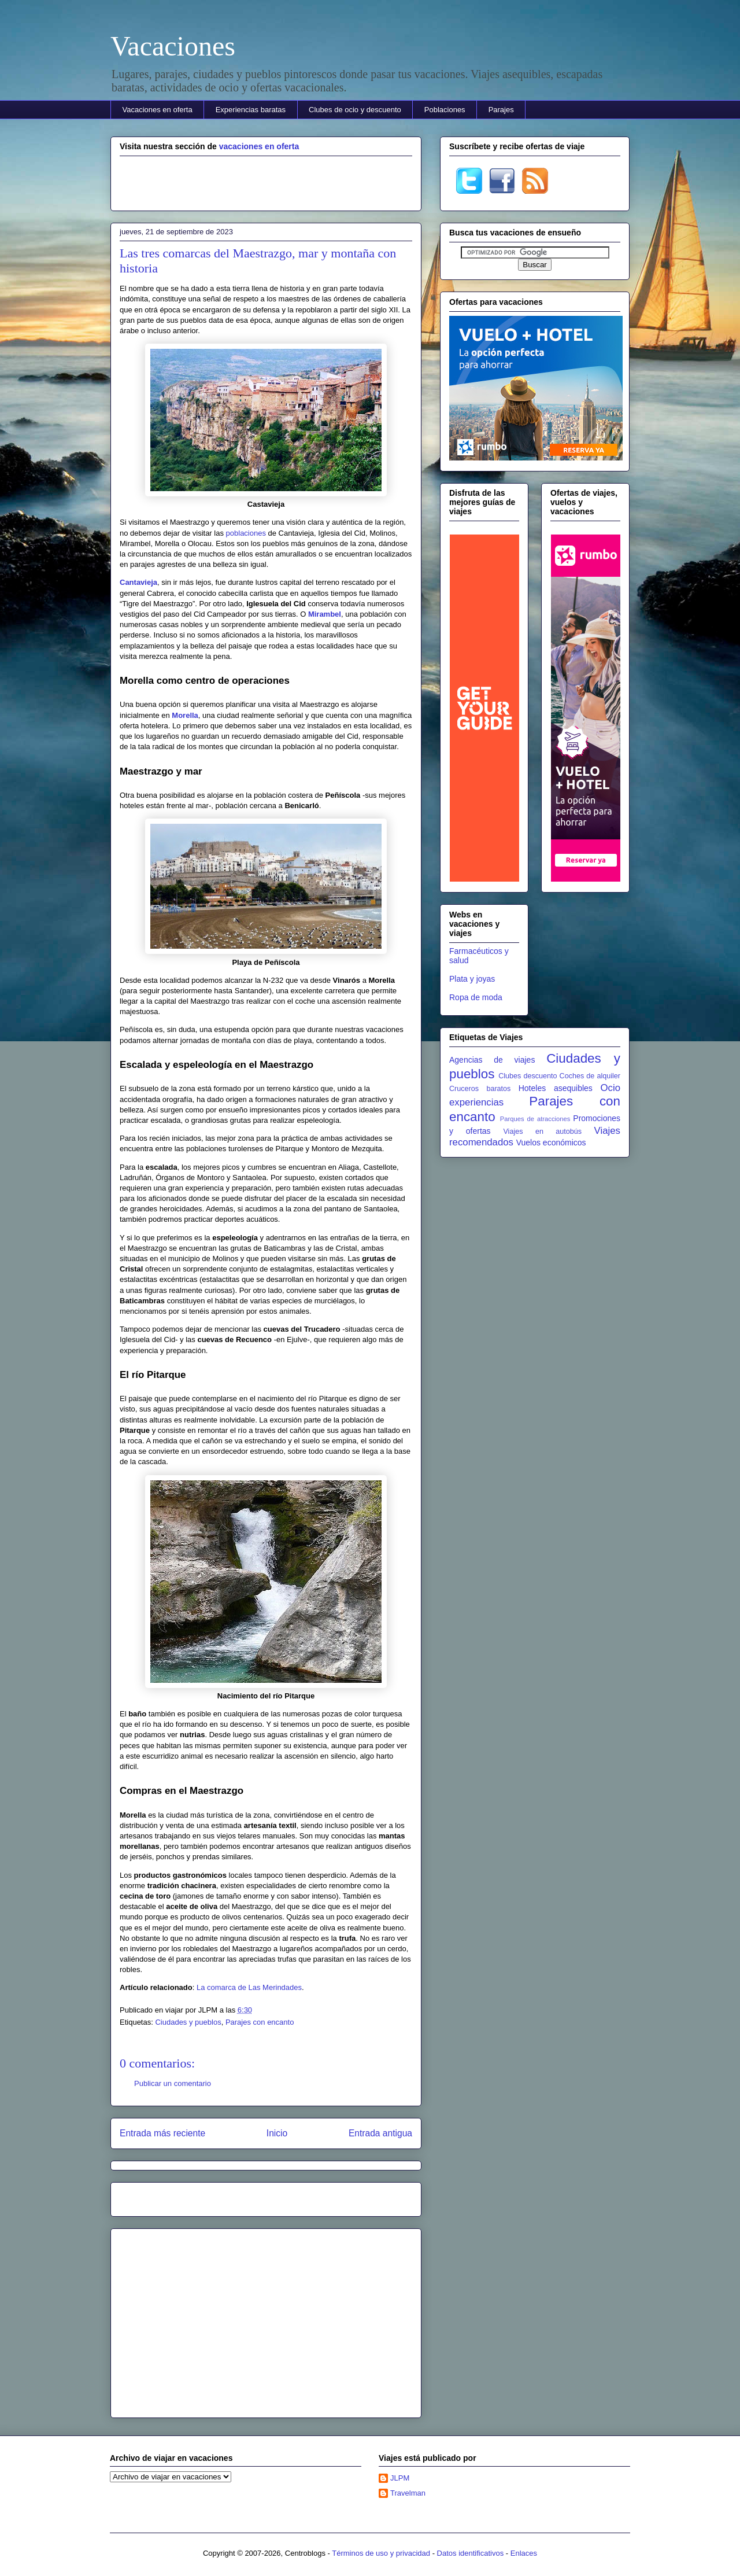 The height and width of the screenshot is (2576, 740). I want to click on Vacaciones en oferta, so click(158, 109).